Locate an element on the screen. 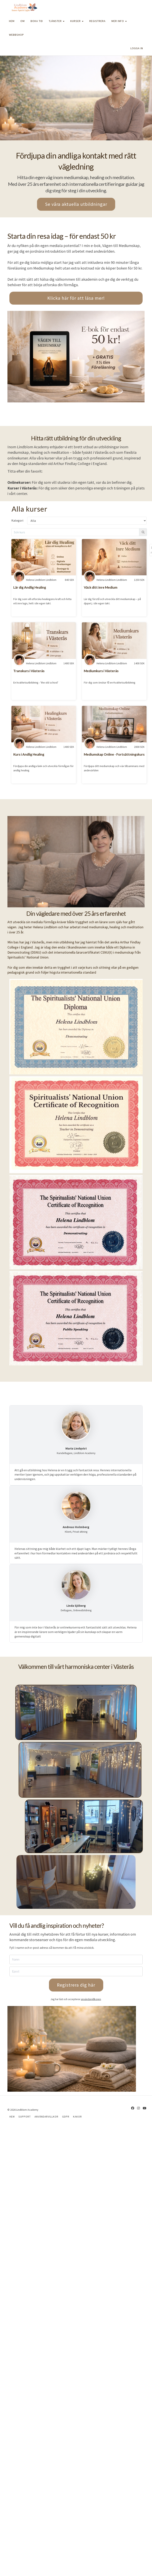 The height and width of the screenshot is (2576, 152). TJÄNSTER is located at coordinates (56, 21).